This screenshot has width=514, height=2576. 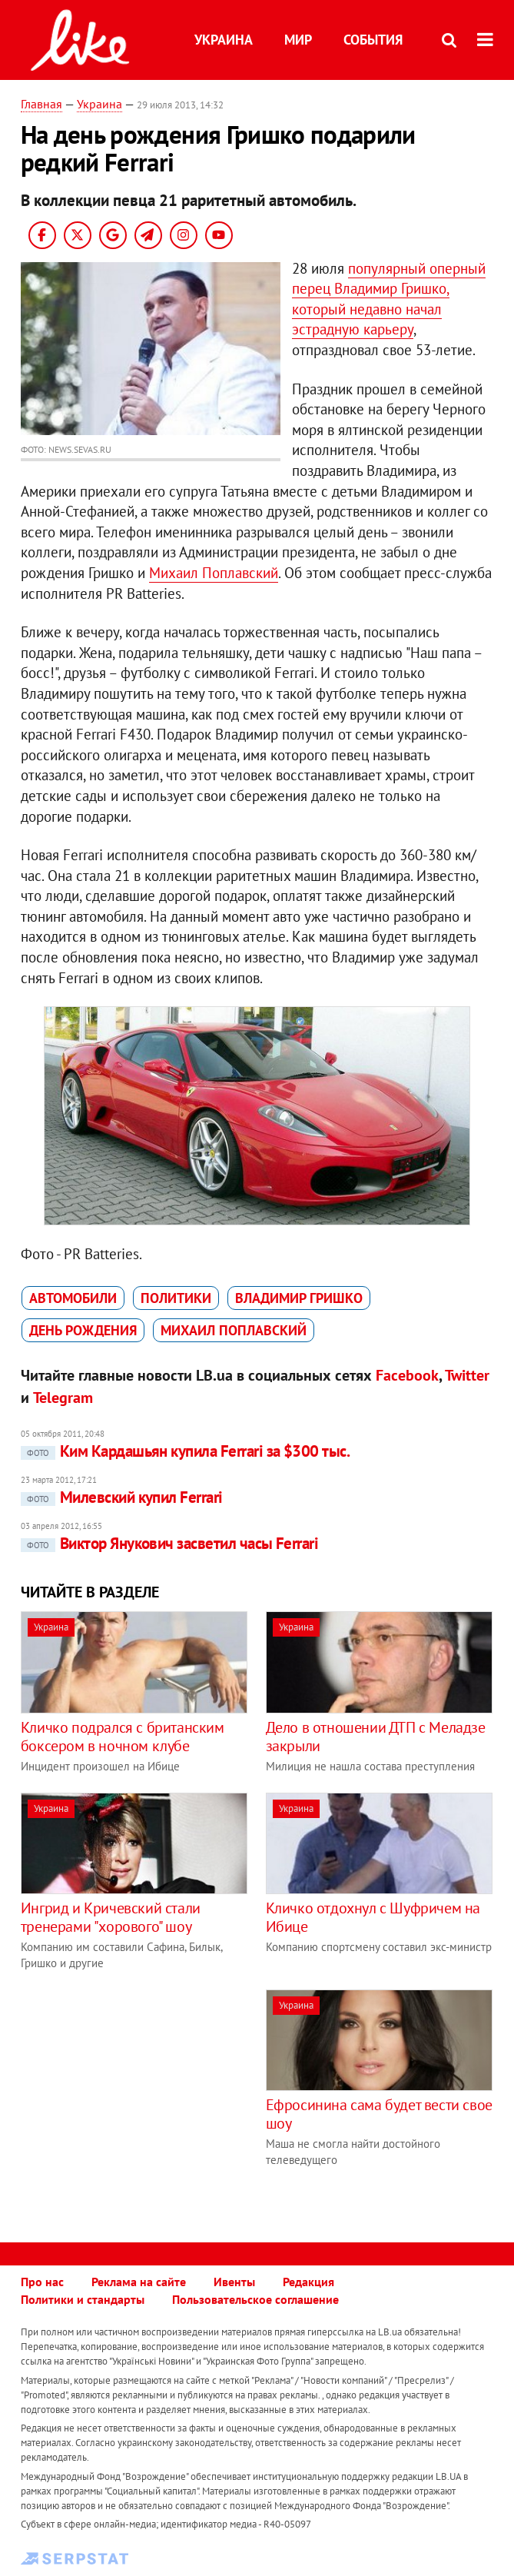 I want to click on популярный оперный перец Владимир Гришко, который недавно начал эстрадную карьеру, so click(x=389, y=299).